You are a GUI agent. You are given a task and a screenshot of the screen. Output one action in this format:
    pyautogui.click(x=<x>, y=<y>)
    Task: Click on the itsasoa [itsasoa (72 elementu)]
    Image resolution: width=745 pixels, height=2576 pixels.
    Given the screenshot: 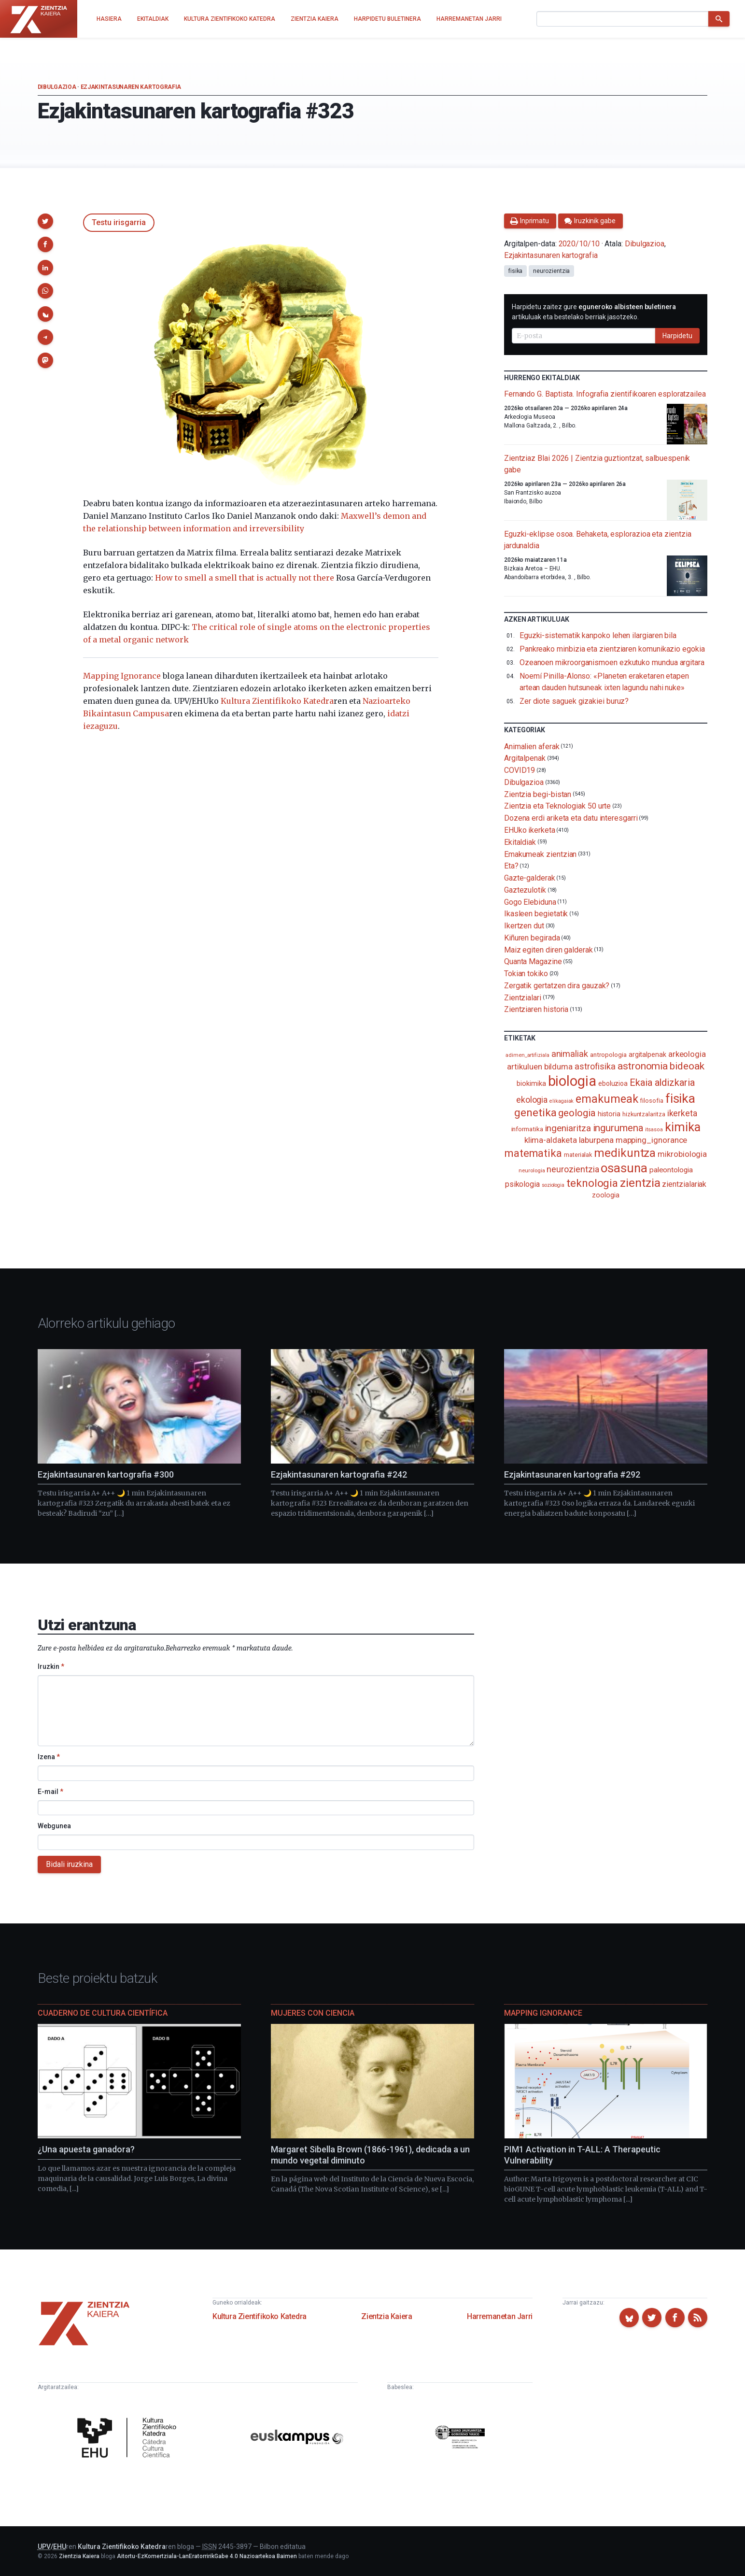 What is the action you would take?
    pyautogui.click(x=654, y=1129)
    